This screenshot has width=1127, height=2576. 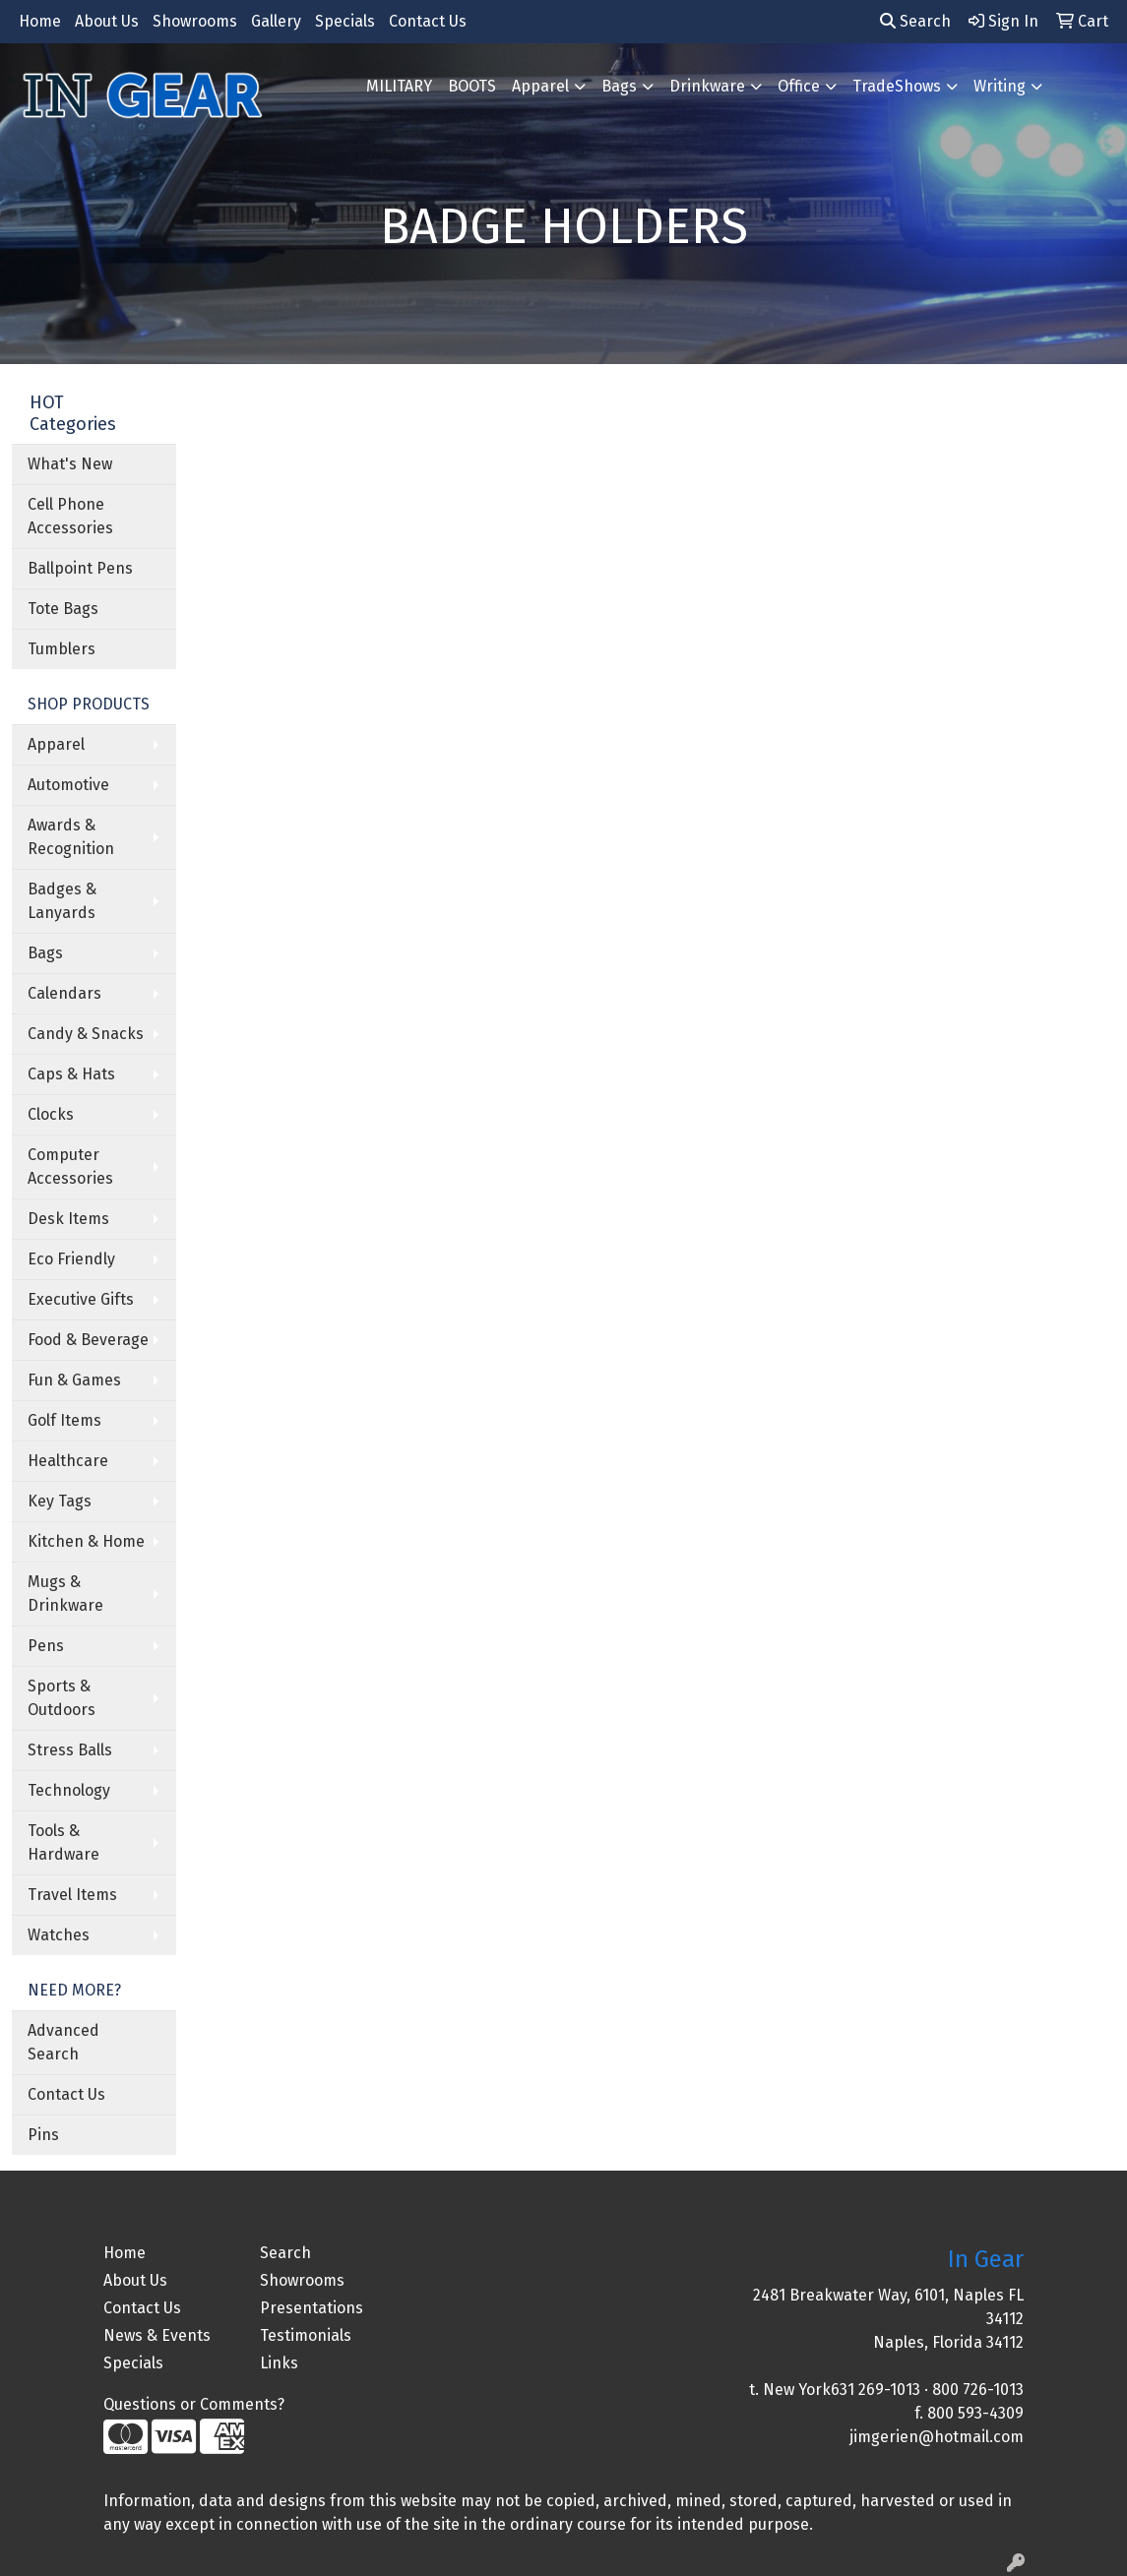 I want to click on Clocks, so click(x=51, y=1114).